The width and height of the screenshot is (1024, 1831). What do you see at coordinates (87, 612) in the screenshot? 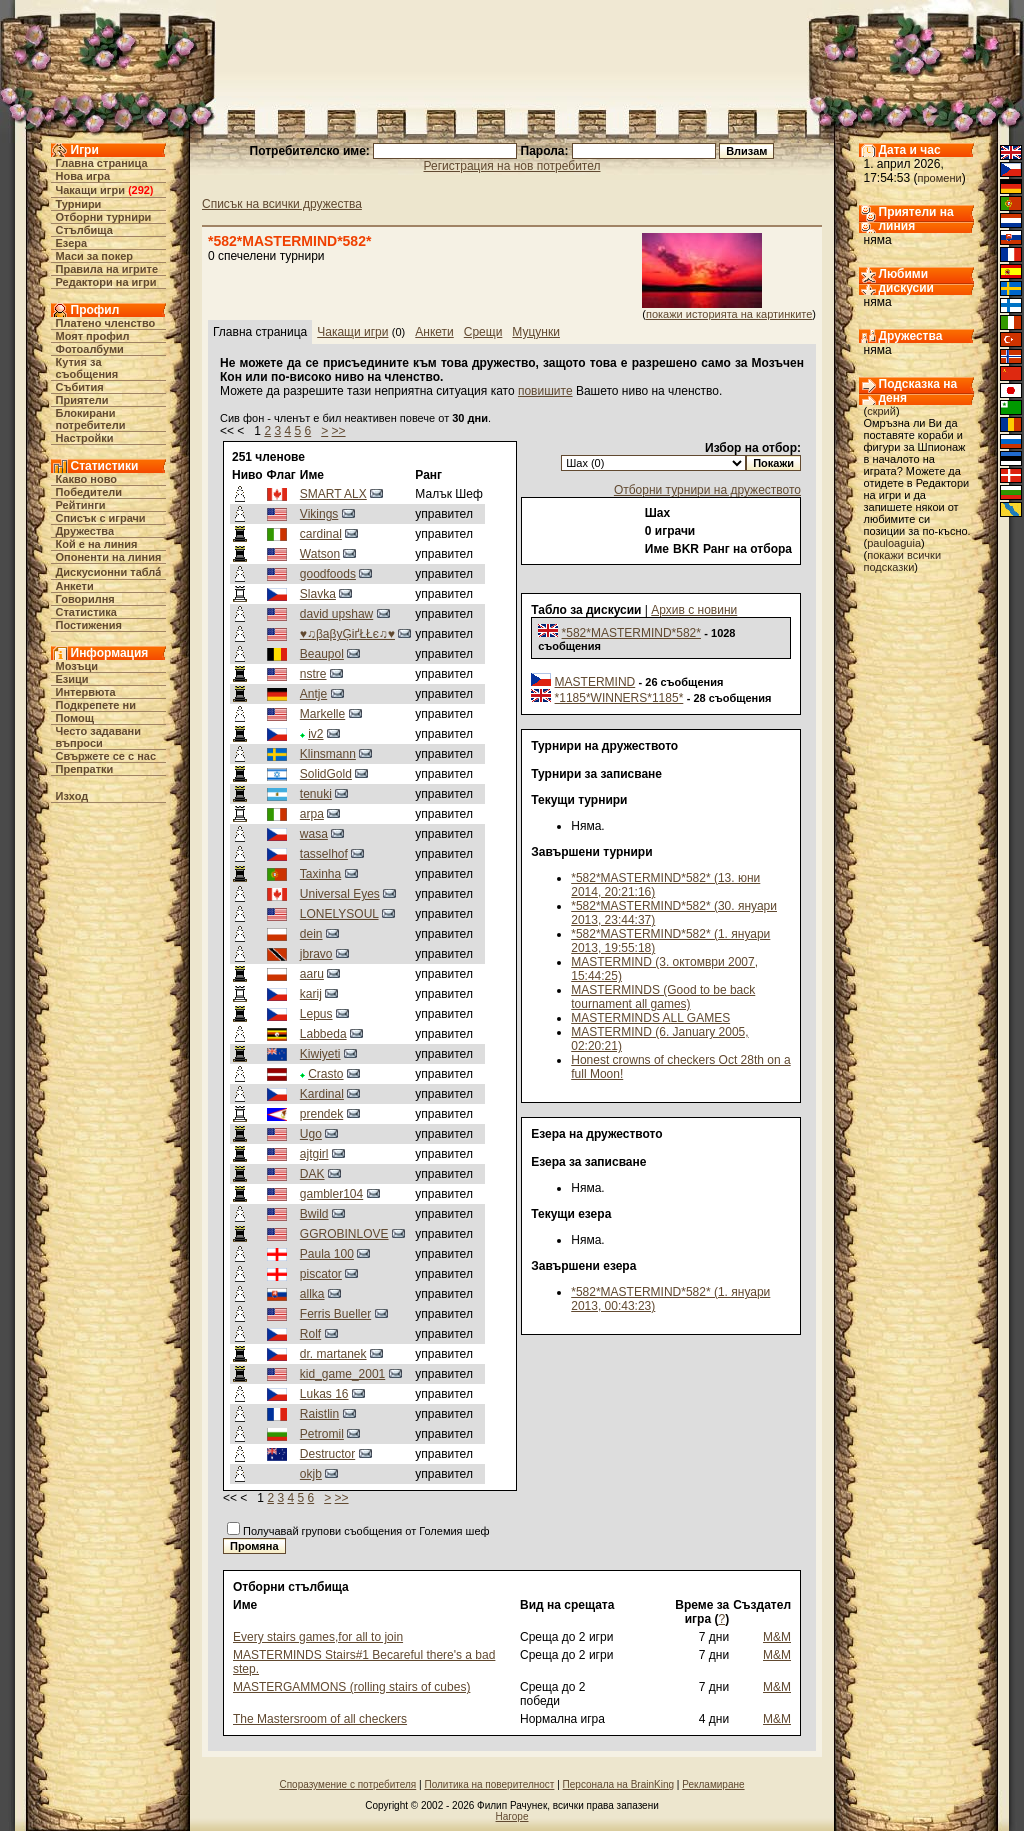
I see `Статистика` at bounding box center [87, 612].